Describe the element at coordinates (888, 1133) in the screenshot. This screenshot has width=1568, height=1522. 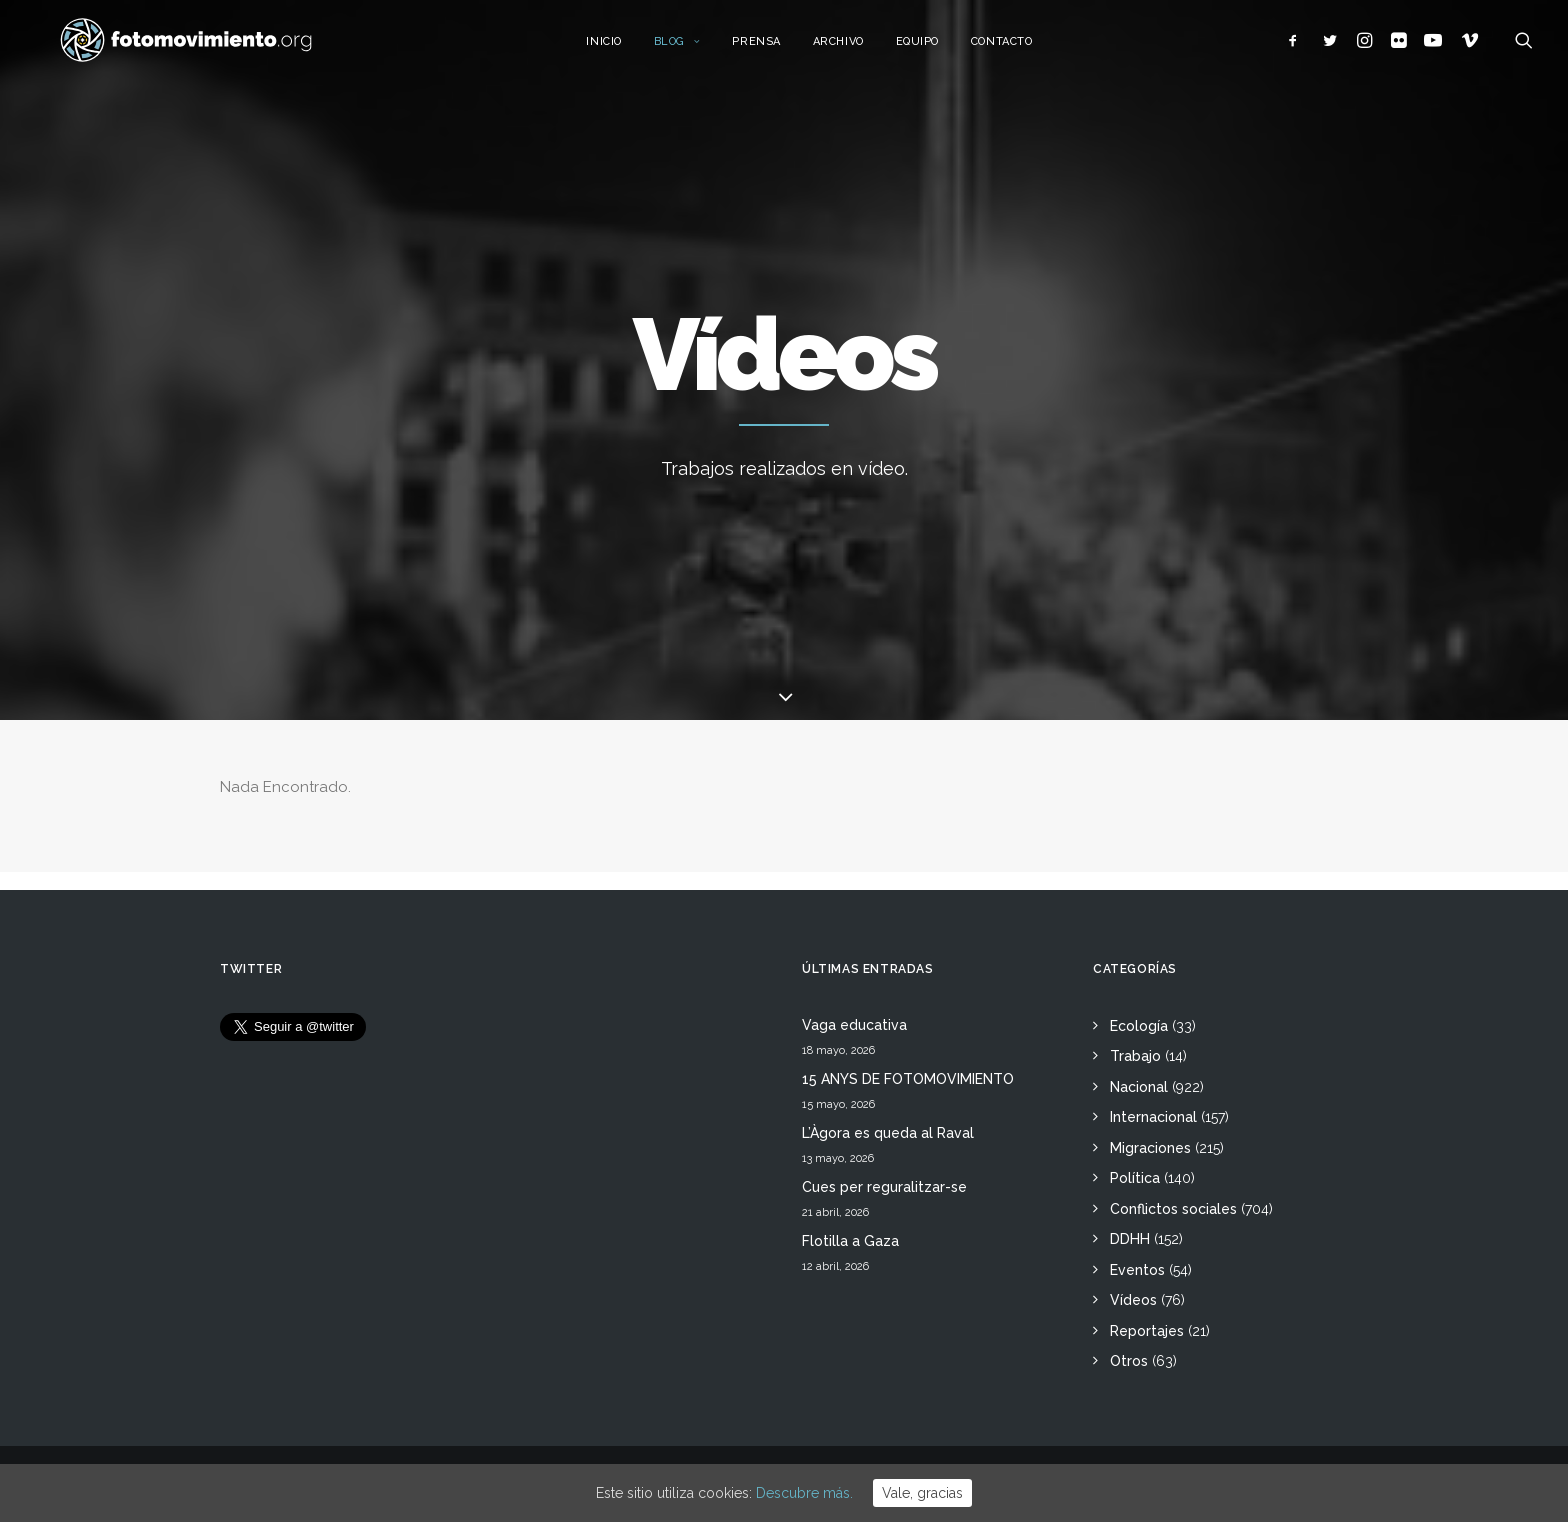
I see `L’Àgora es queda al Raval` at that location.